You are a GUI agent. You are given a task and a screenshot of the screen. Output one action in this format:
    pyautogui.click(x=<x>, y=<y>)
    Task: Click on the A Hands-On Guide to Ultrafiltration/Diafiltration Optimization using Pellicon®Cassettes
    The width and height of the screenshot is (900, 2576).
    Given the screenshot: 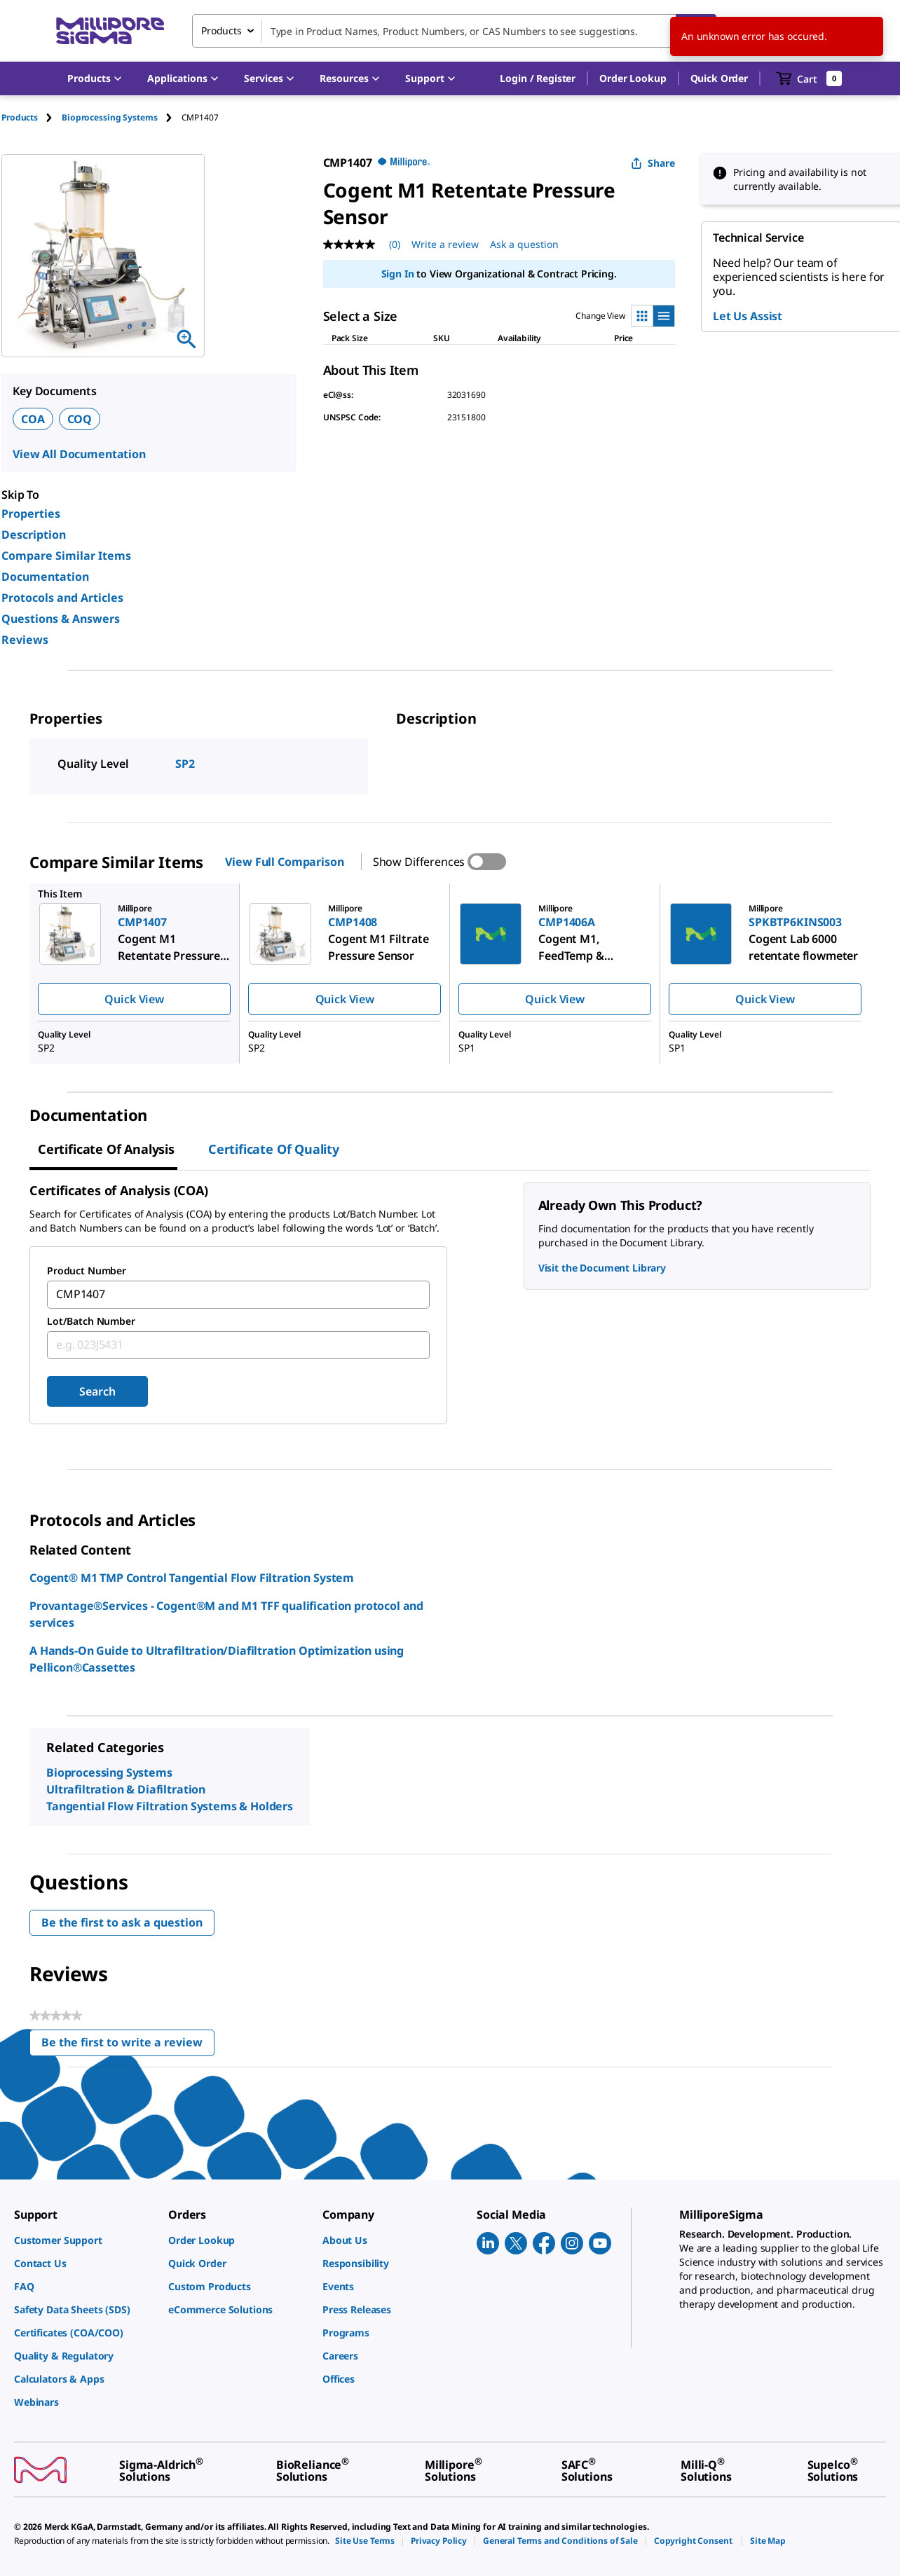 What is the action you would take?
    pyautogui.click(x=216, y=1659)
    